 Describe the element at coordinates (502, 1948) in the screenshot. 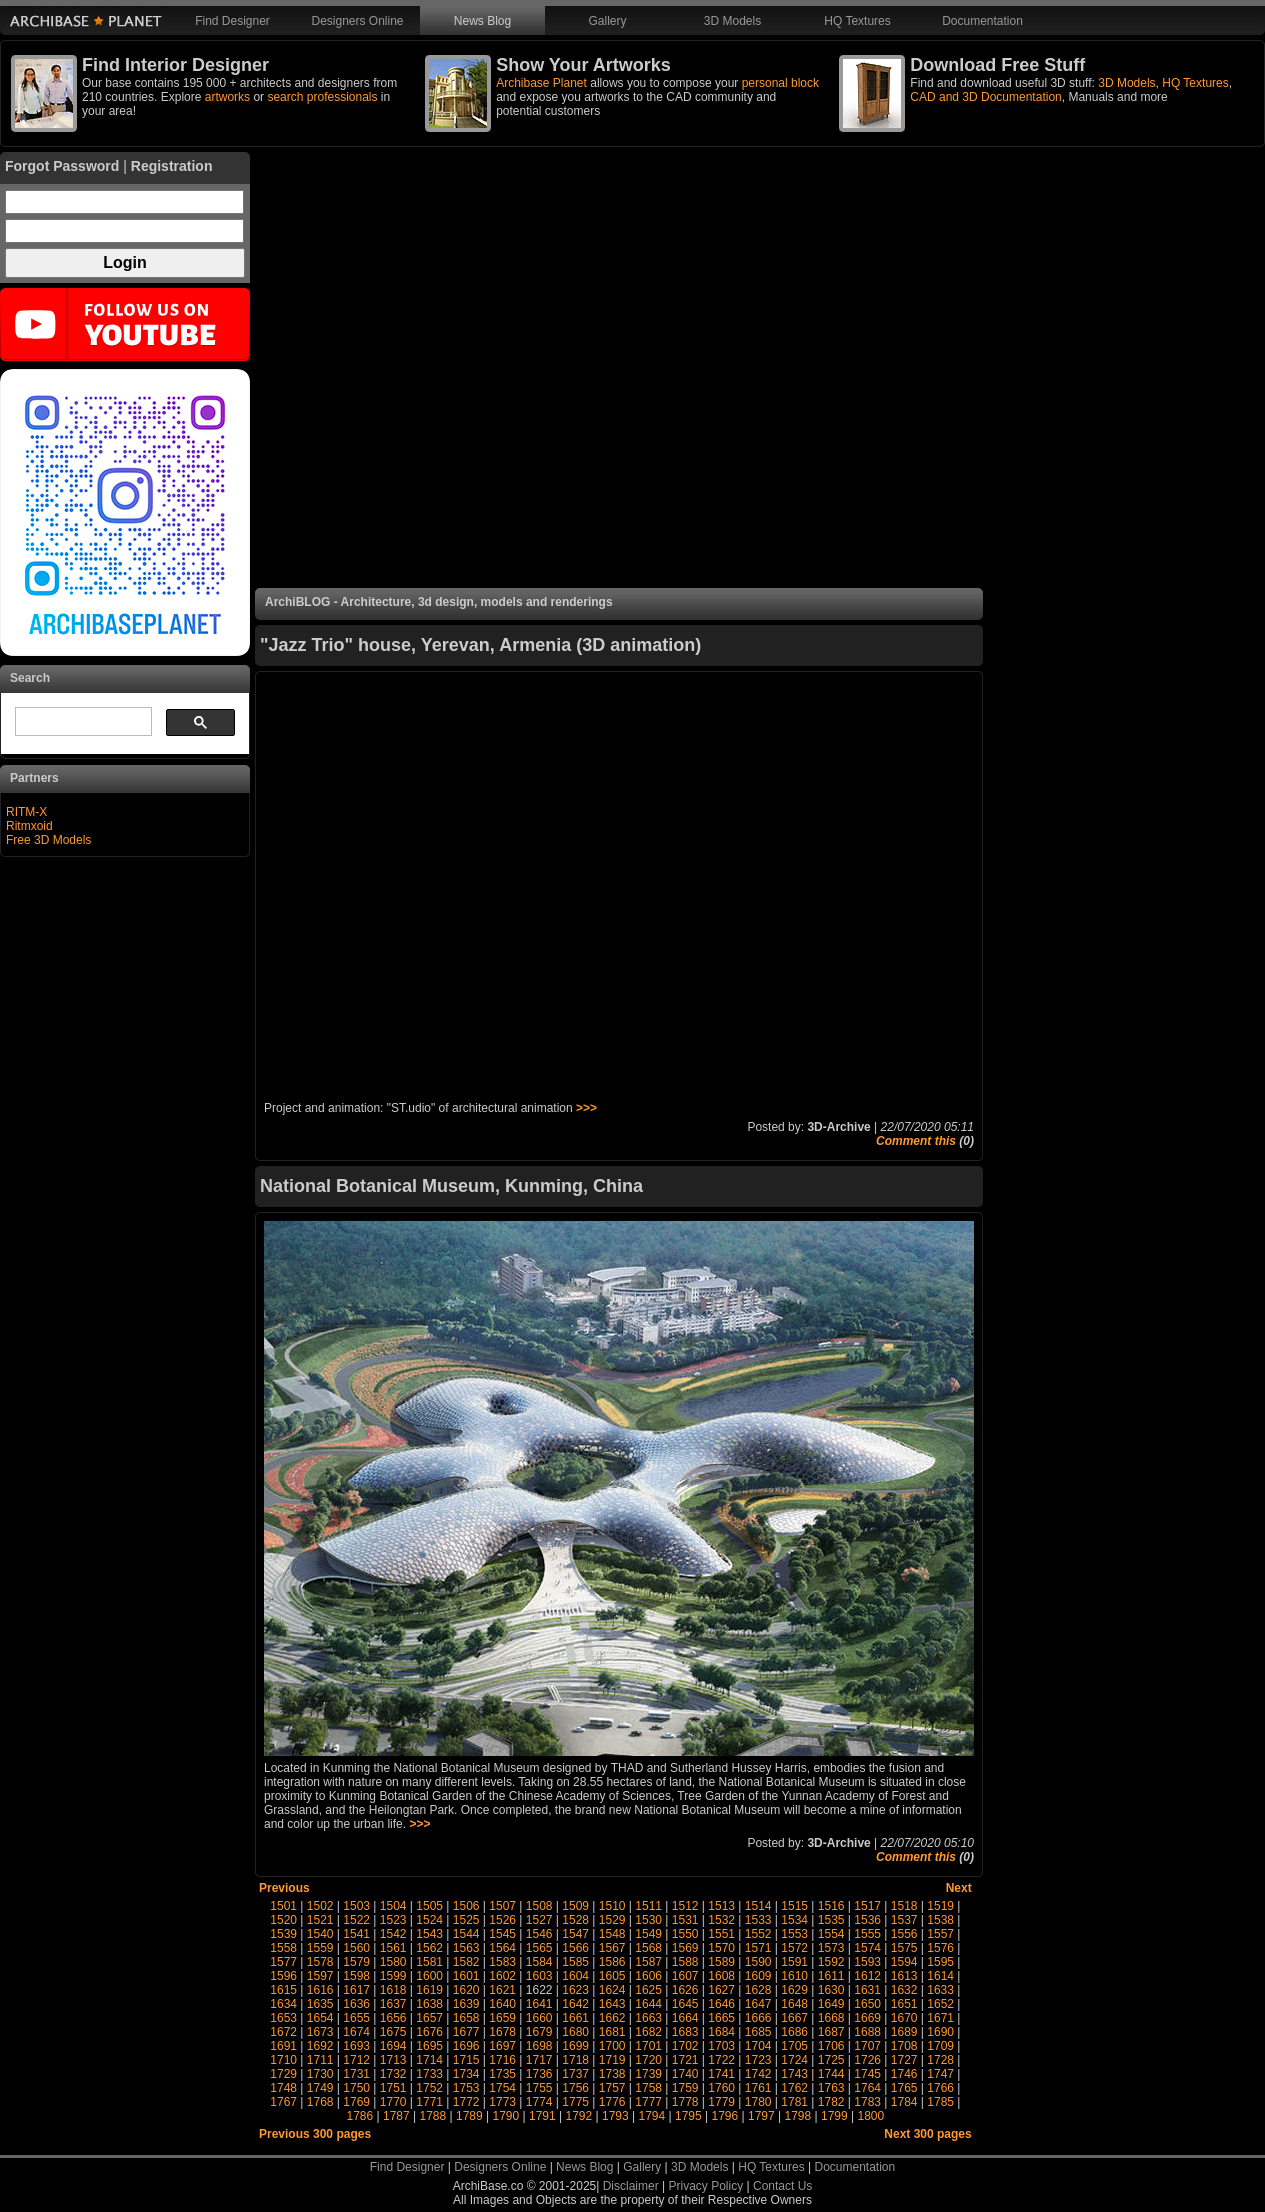

I see `1564` at that location.